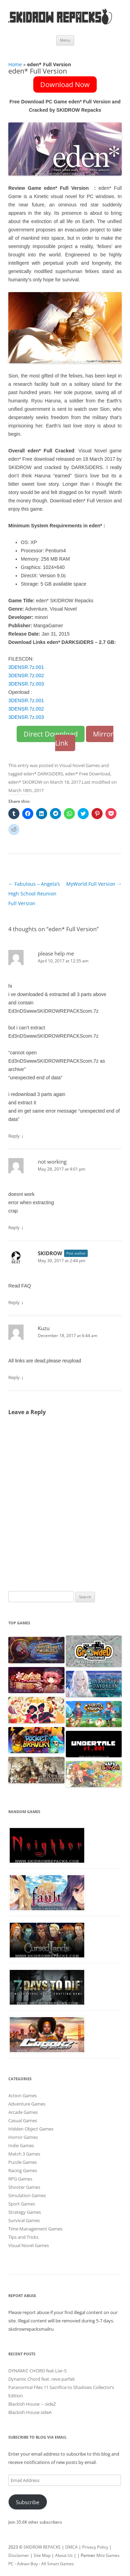 The width and height of the screenshot is (130, 2576). What do you see at coordinates (27, 2502) in the screenshot?
I see `Subscribe` at bounding box center [27, 2502].